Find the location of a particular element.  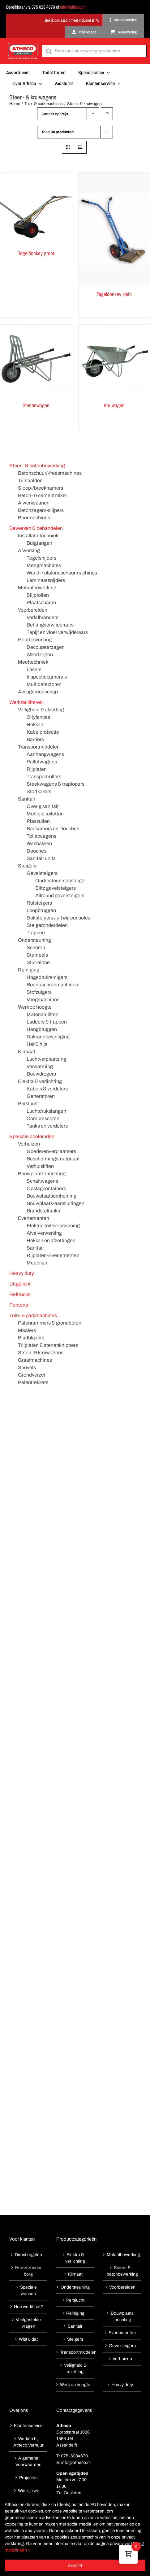

Buigtangen is located at coordinates (39, 543).